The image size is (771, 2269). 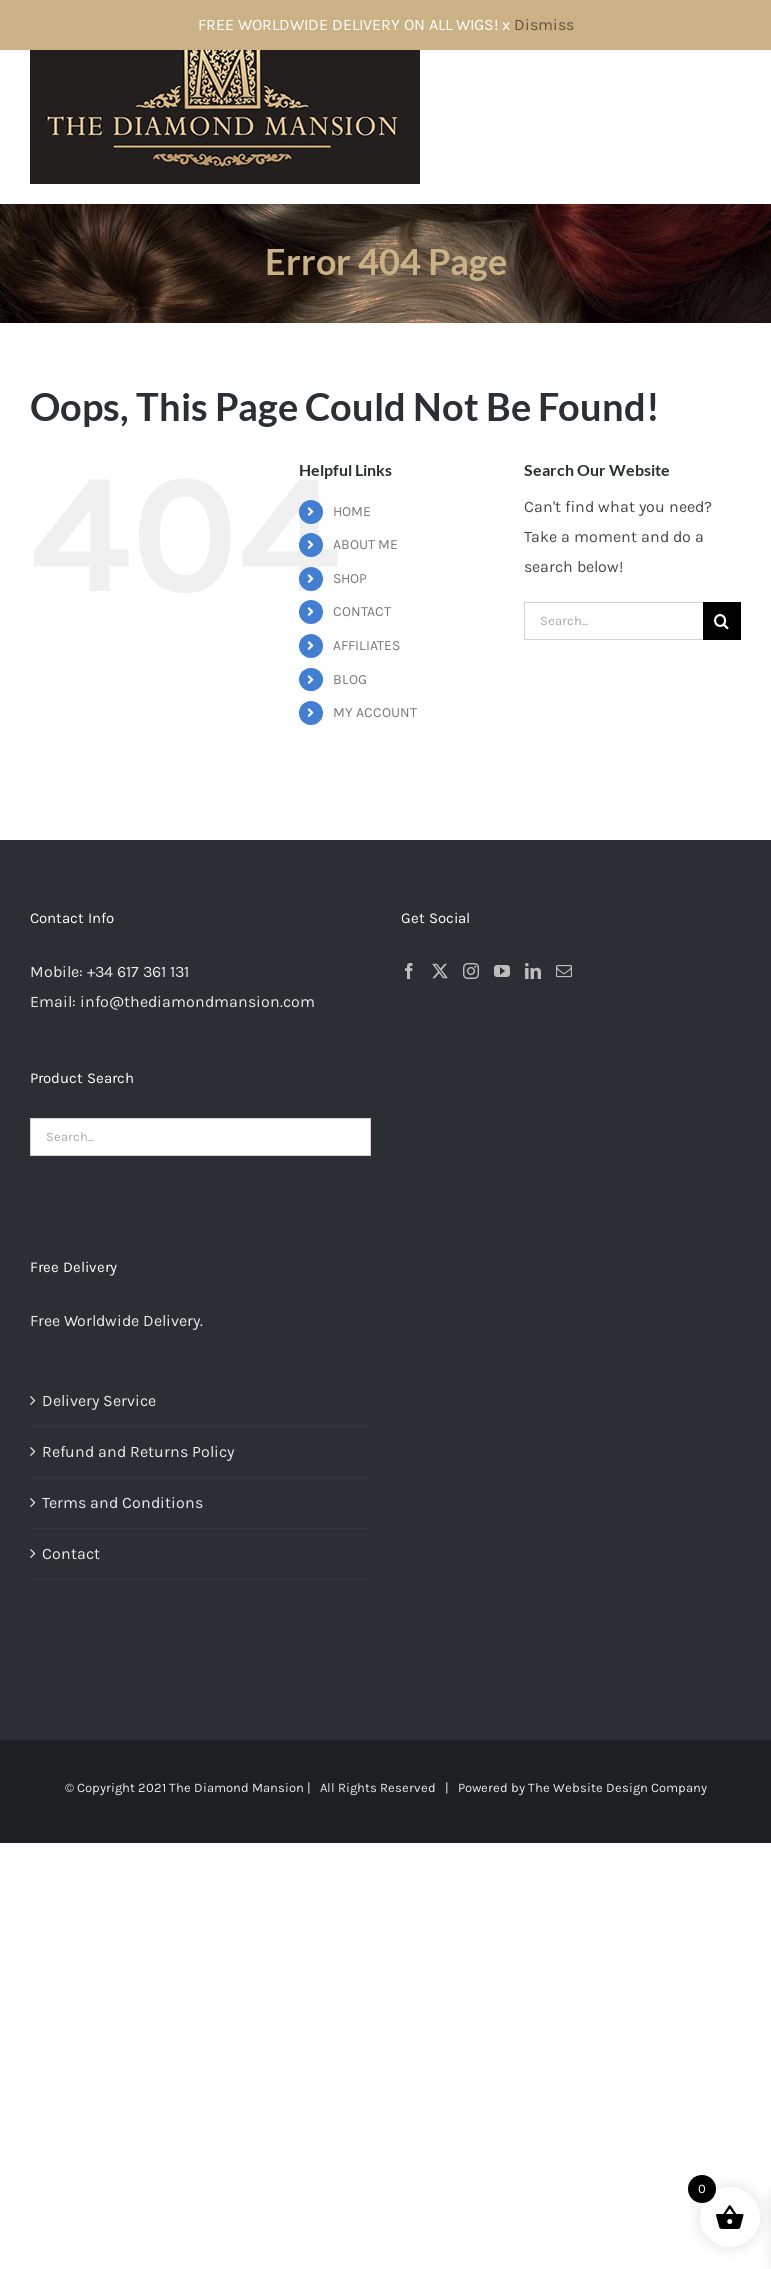 What do you see at coordinates (350, 578) in the screenshot?
I see `SHOP` at bounding box center [350, 578].